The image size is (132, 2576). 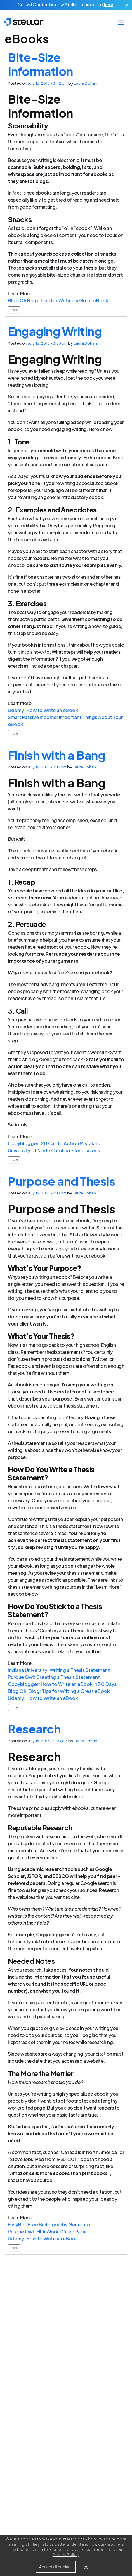 What do you see at coordinates (120, 22) in the screenshot?
I see `[Toggle navigation]` at bounding box center [120, 22].